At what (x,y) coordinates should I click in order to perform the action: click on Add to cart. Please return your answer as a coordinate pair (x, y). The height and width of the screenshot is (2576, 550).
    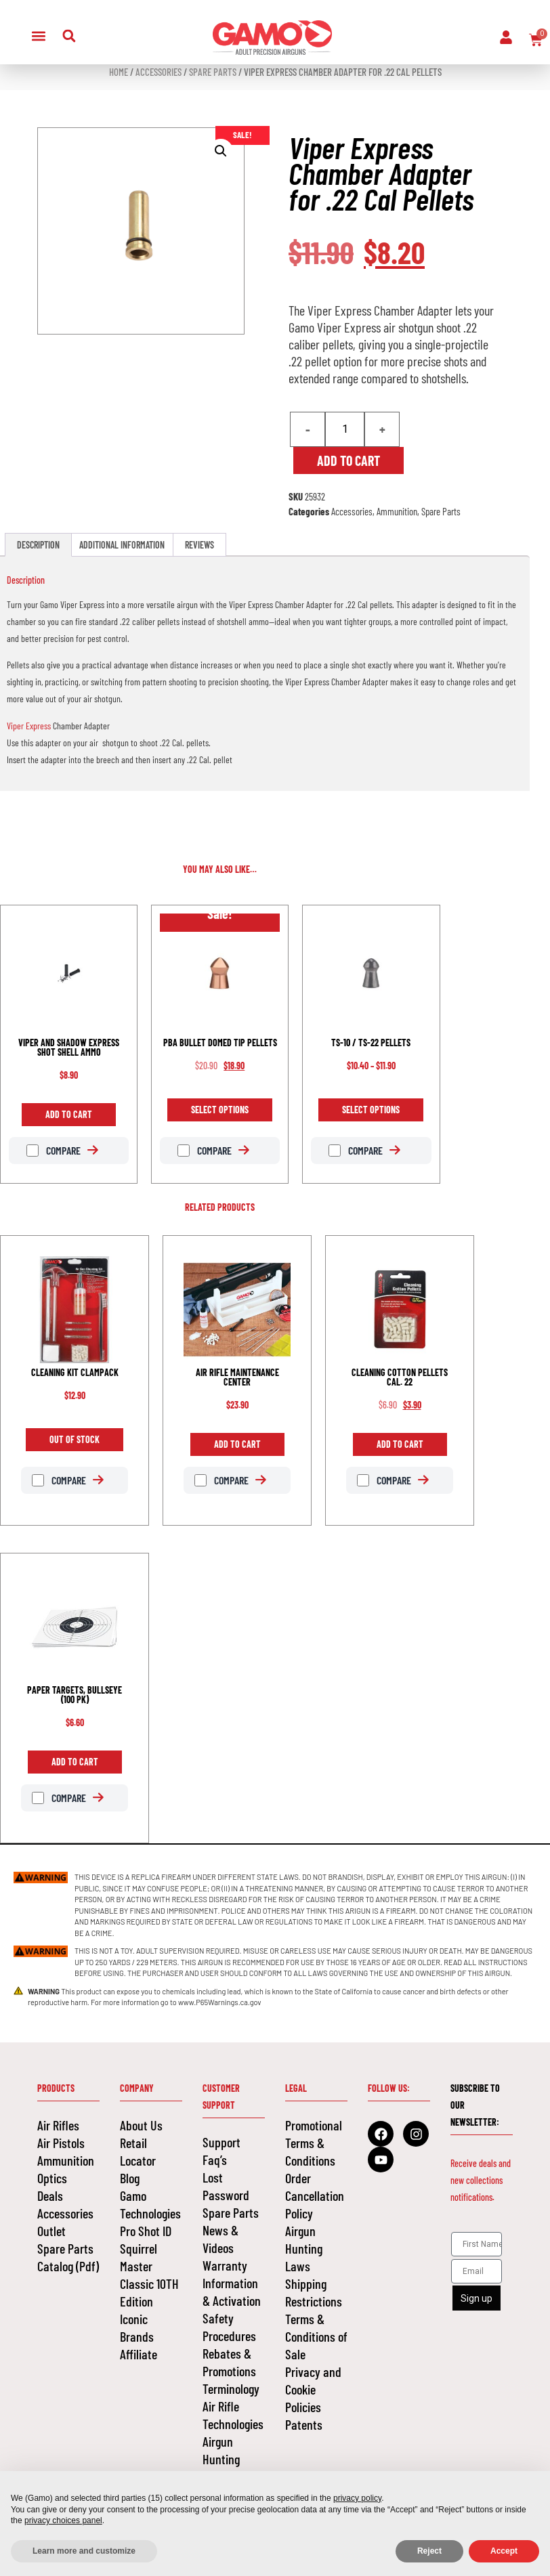
    Looking at the image, I should click on (348, 460).